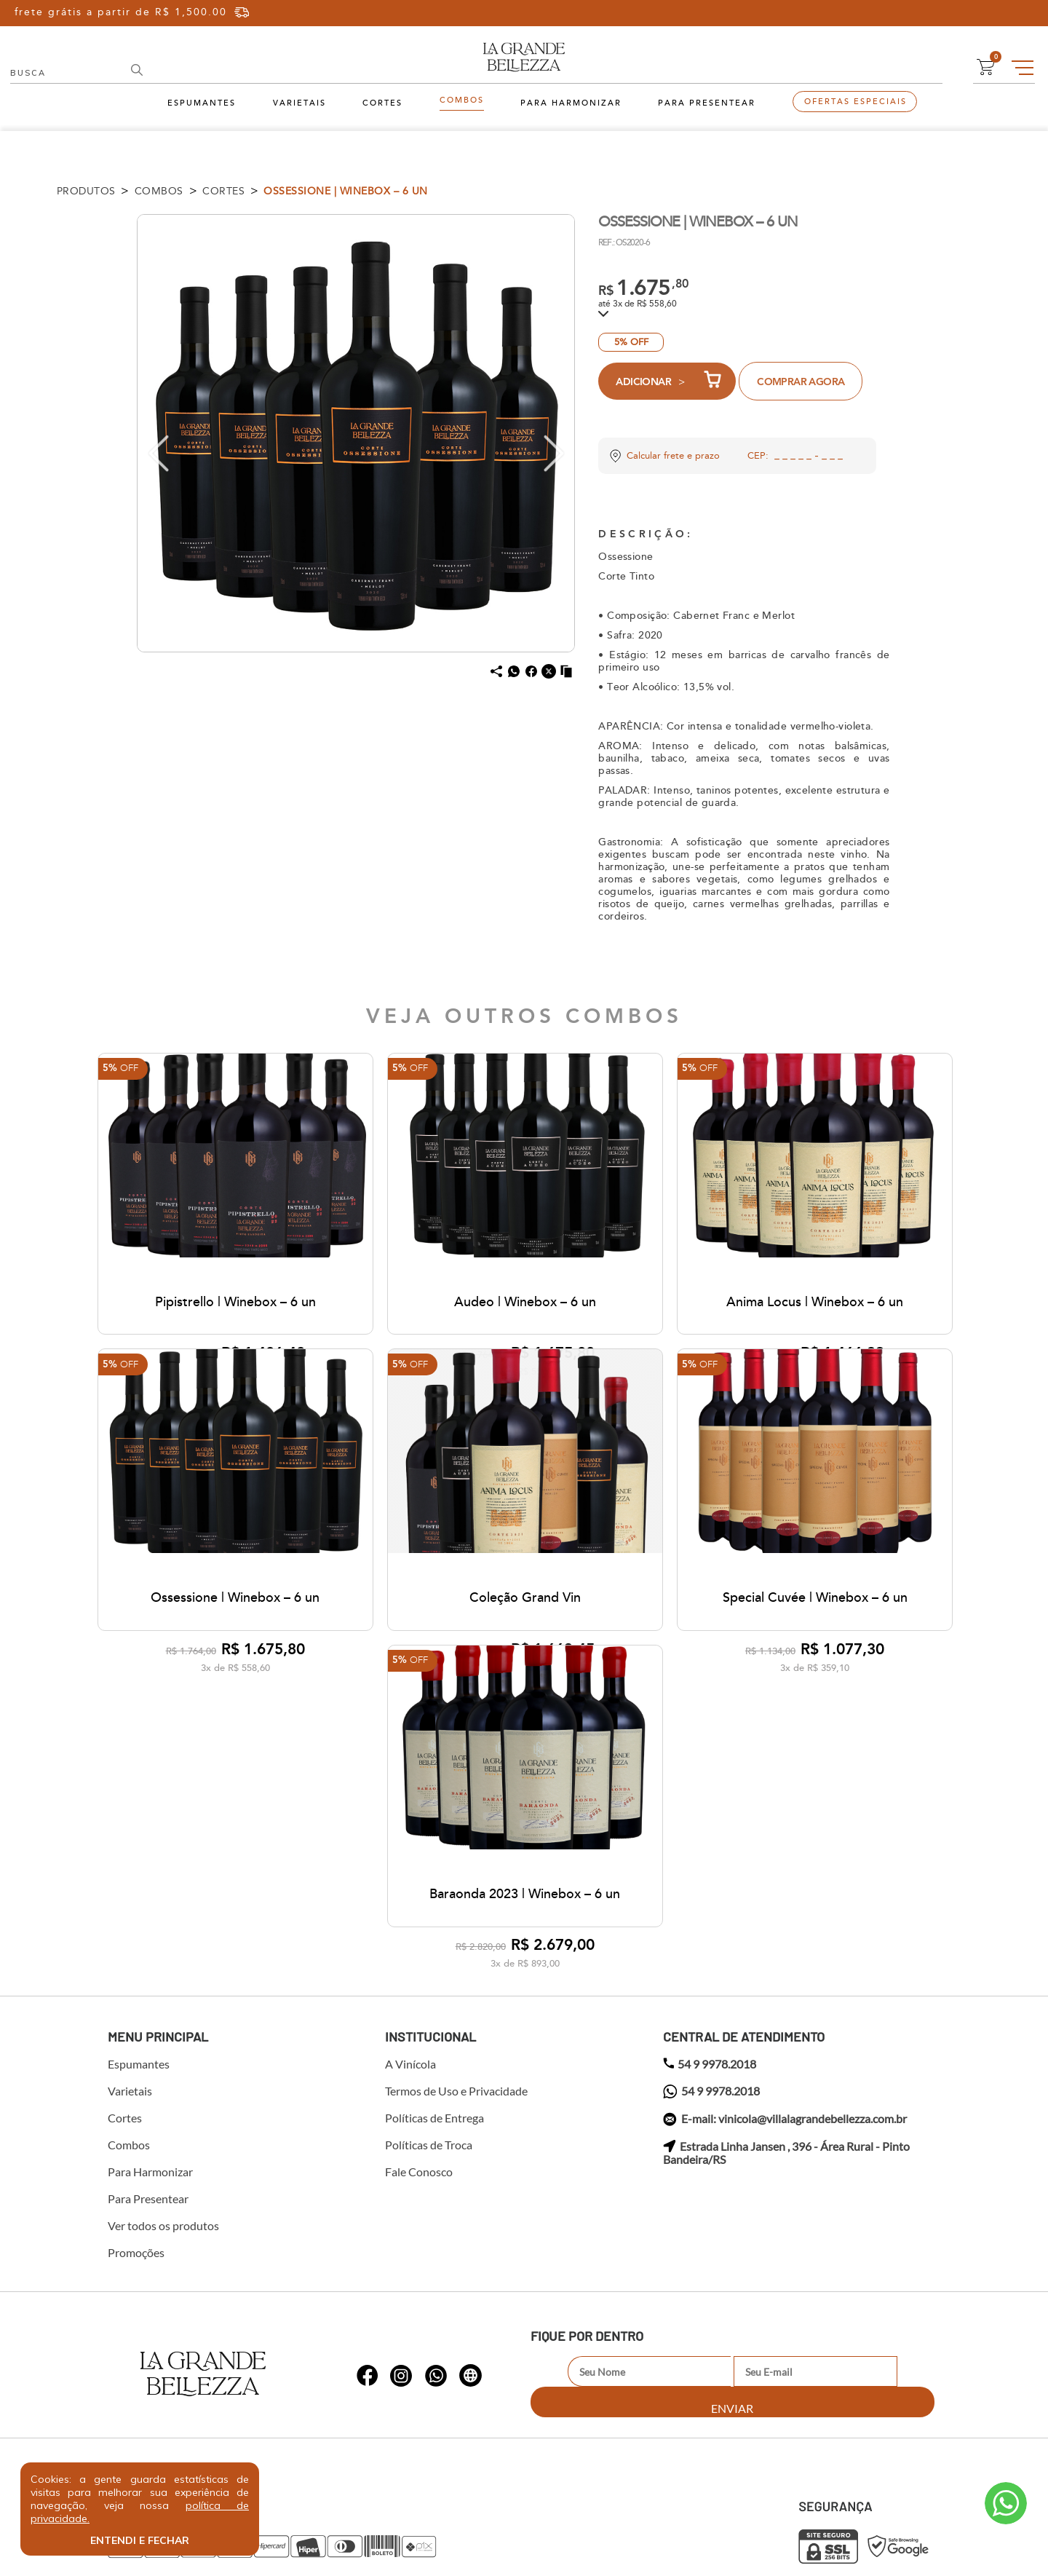 The height and width of the screenshot is (2576, 1048). Describe the element at coordinates (410, 1893) in the screenshot. I see `A Vinícola` at that location.